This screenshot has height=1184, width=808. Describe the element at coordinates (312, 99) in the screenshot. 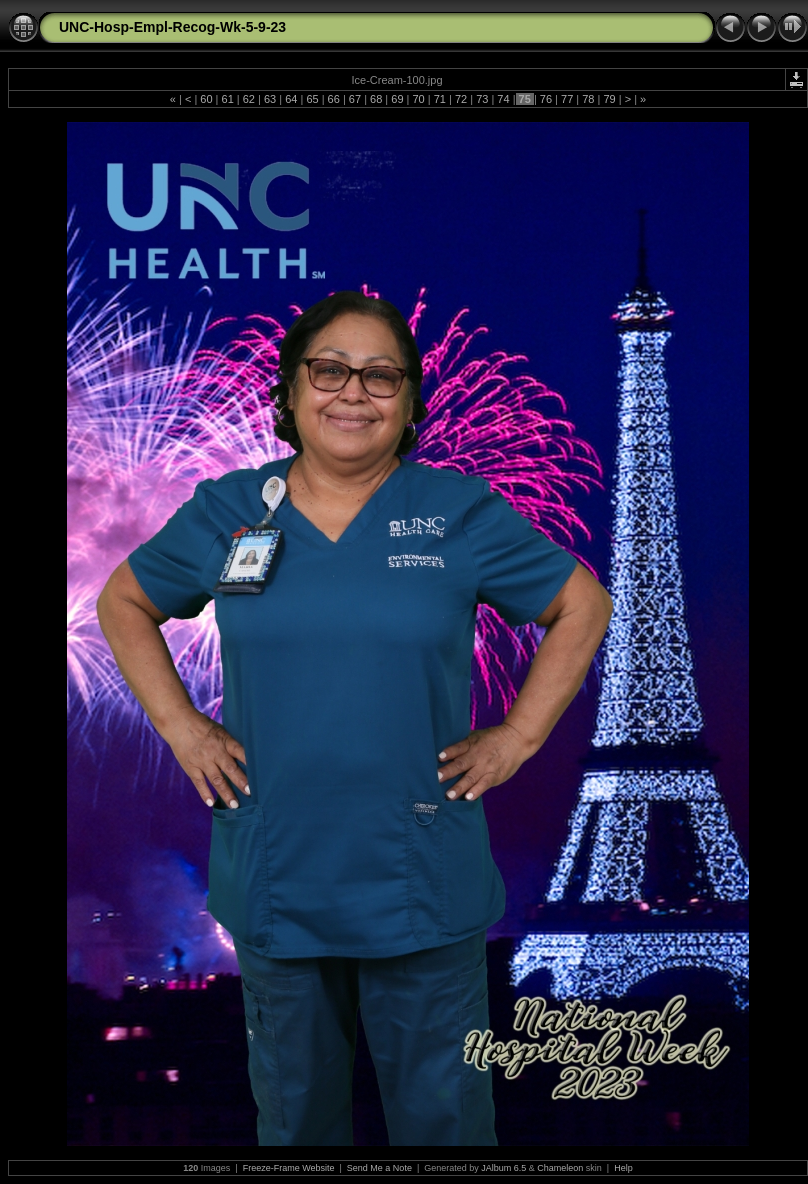

I see `65` at that location.